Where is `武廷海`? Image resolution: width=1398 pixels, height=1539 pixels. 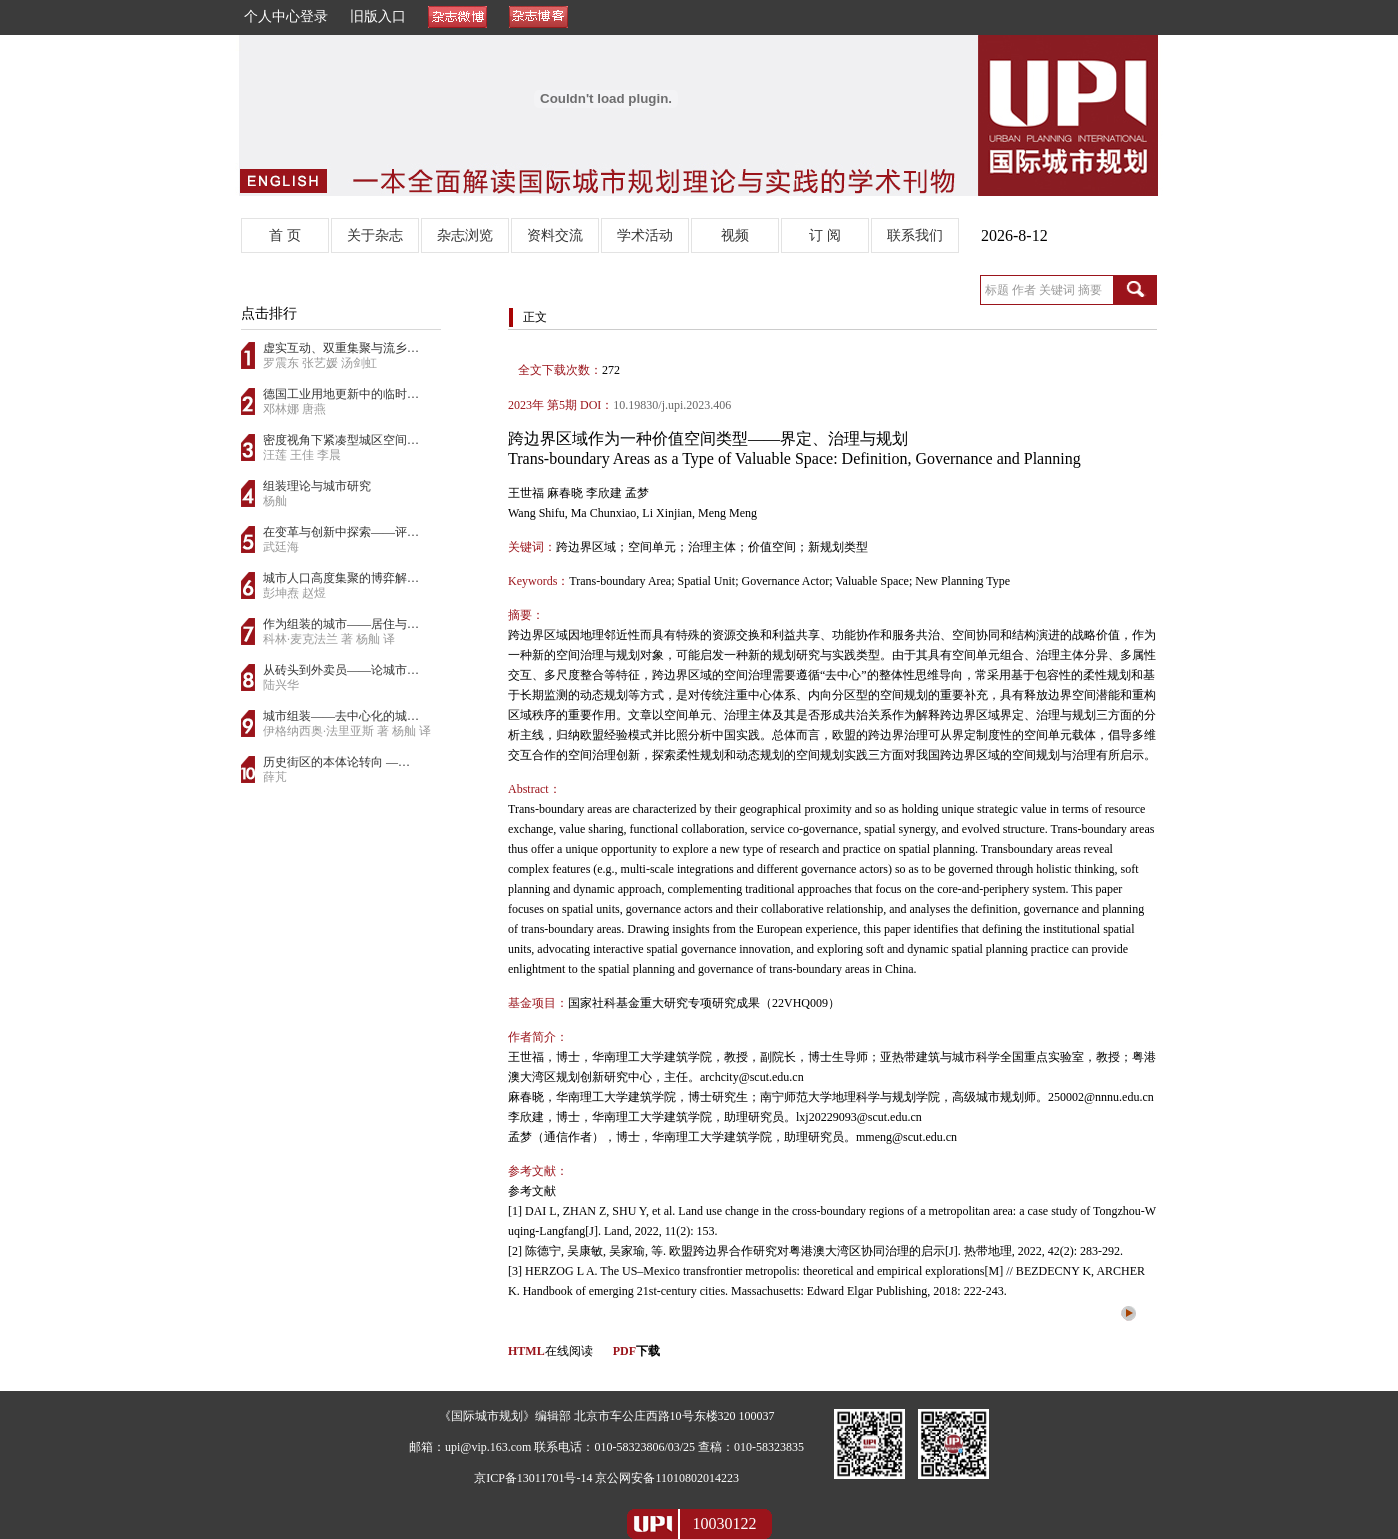
武廷海 is located at coordinates (281, 547).